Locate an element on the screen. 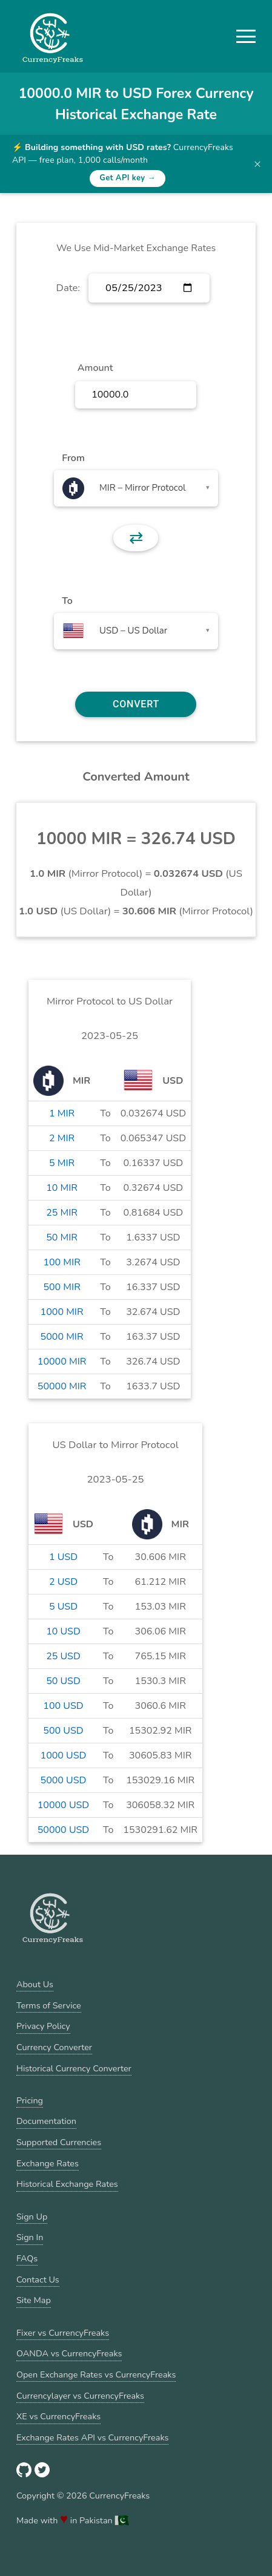 This screenshot has height=2576, width=272. 1000 USD is located at coordinates (64, 1755).